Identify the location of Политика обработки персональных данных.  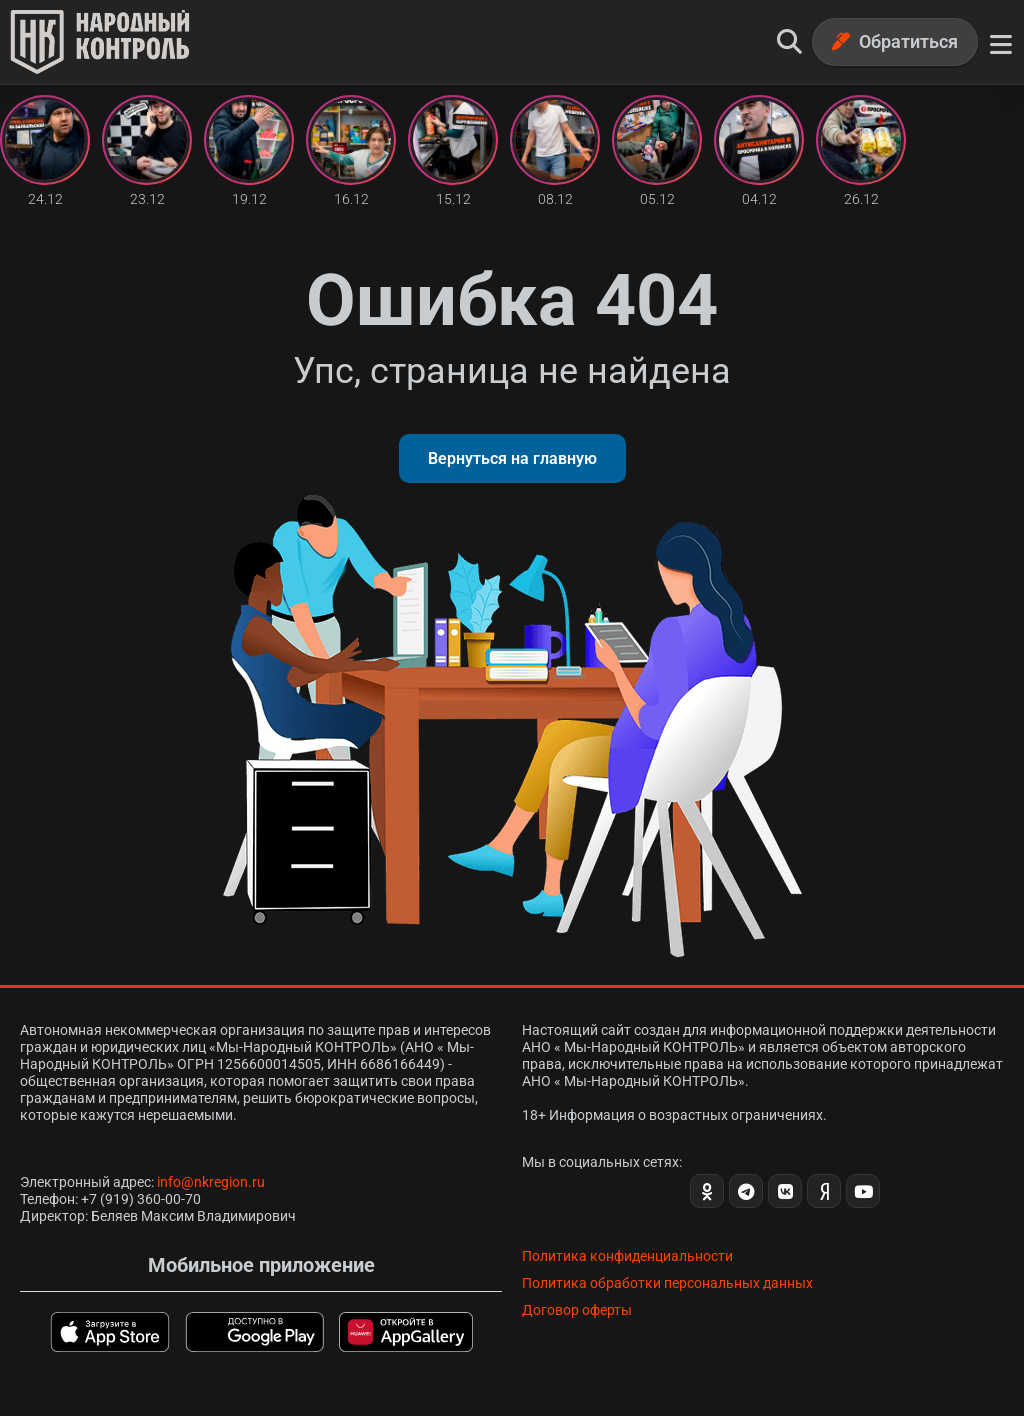
(667, 1283).